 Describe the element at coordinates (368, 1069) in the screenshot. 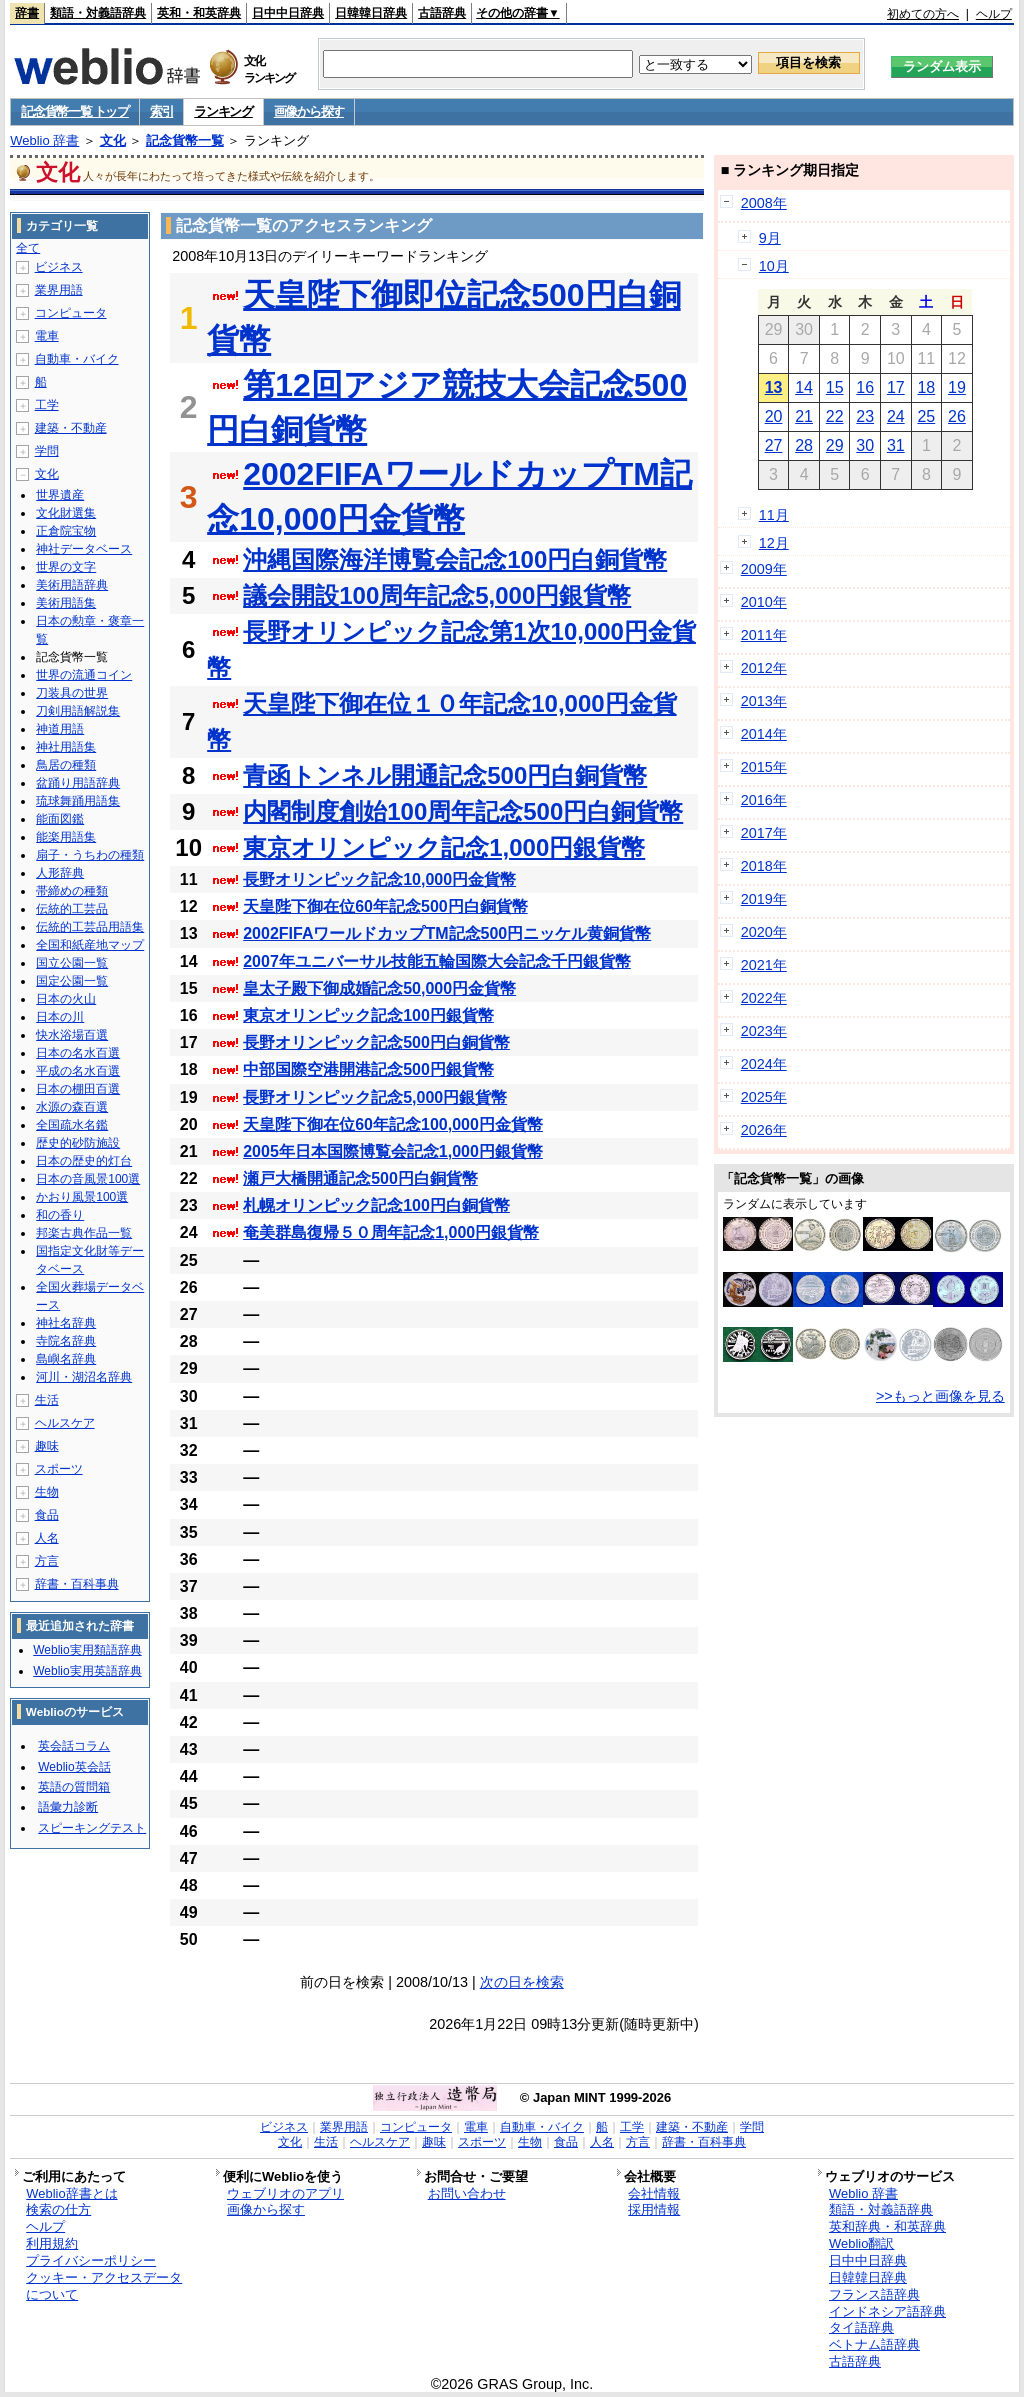

I see `中部国際空港開港記念500円銀貨幣` at that location.